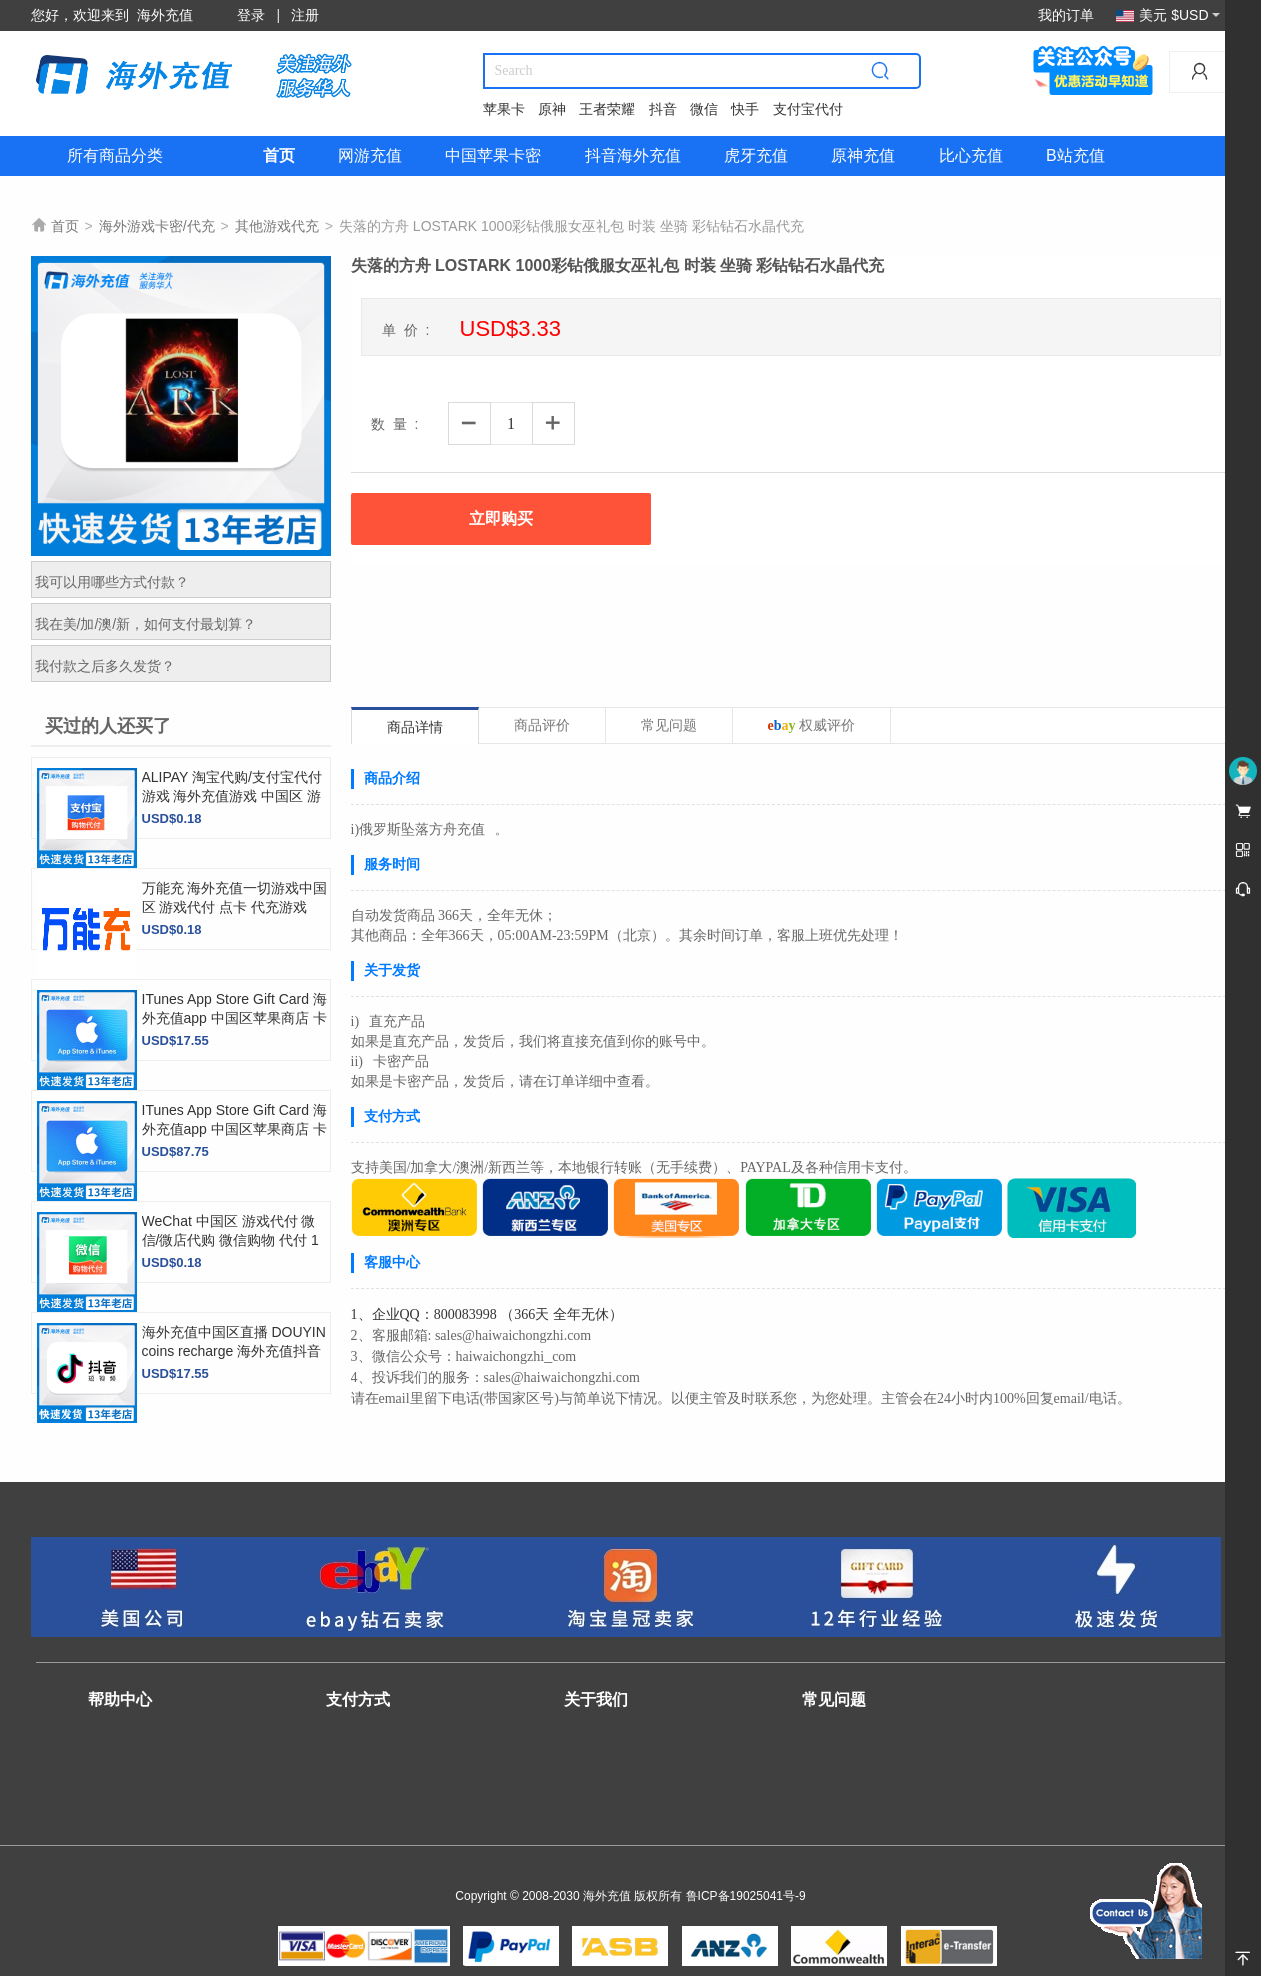 The image size is (1261, 1976). What do you see at coordinates (971, 155) in the screenshot?
I see `比心充值` at bounding box center [971, 155].